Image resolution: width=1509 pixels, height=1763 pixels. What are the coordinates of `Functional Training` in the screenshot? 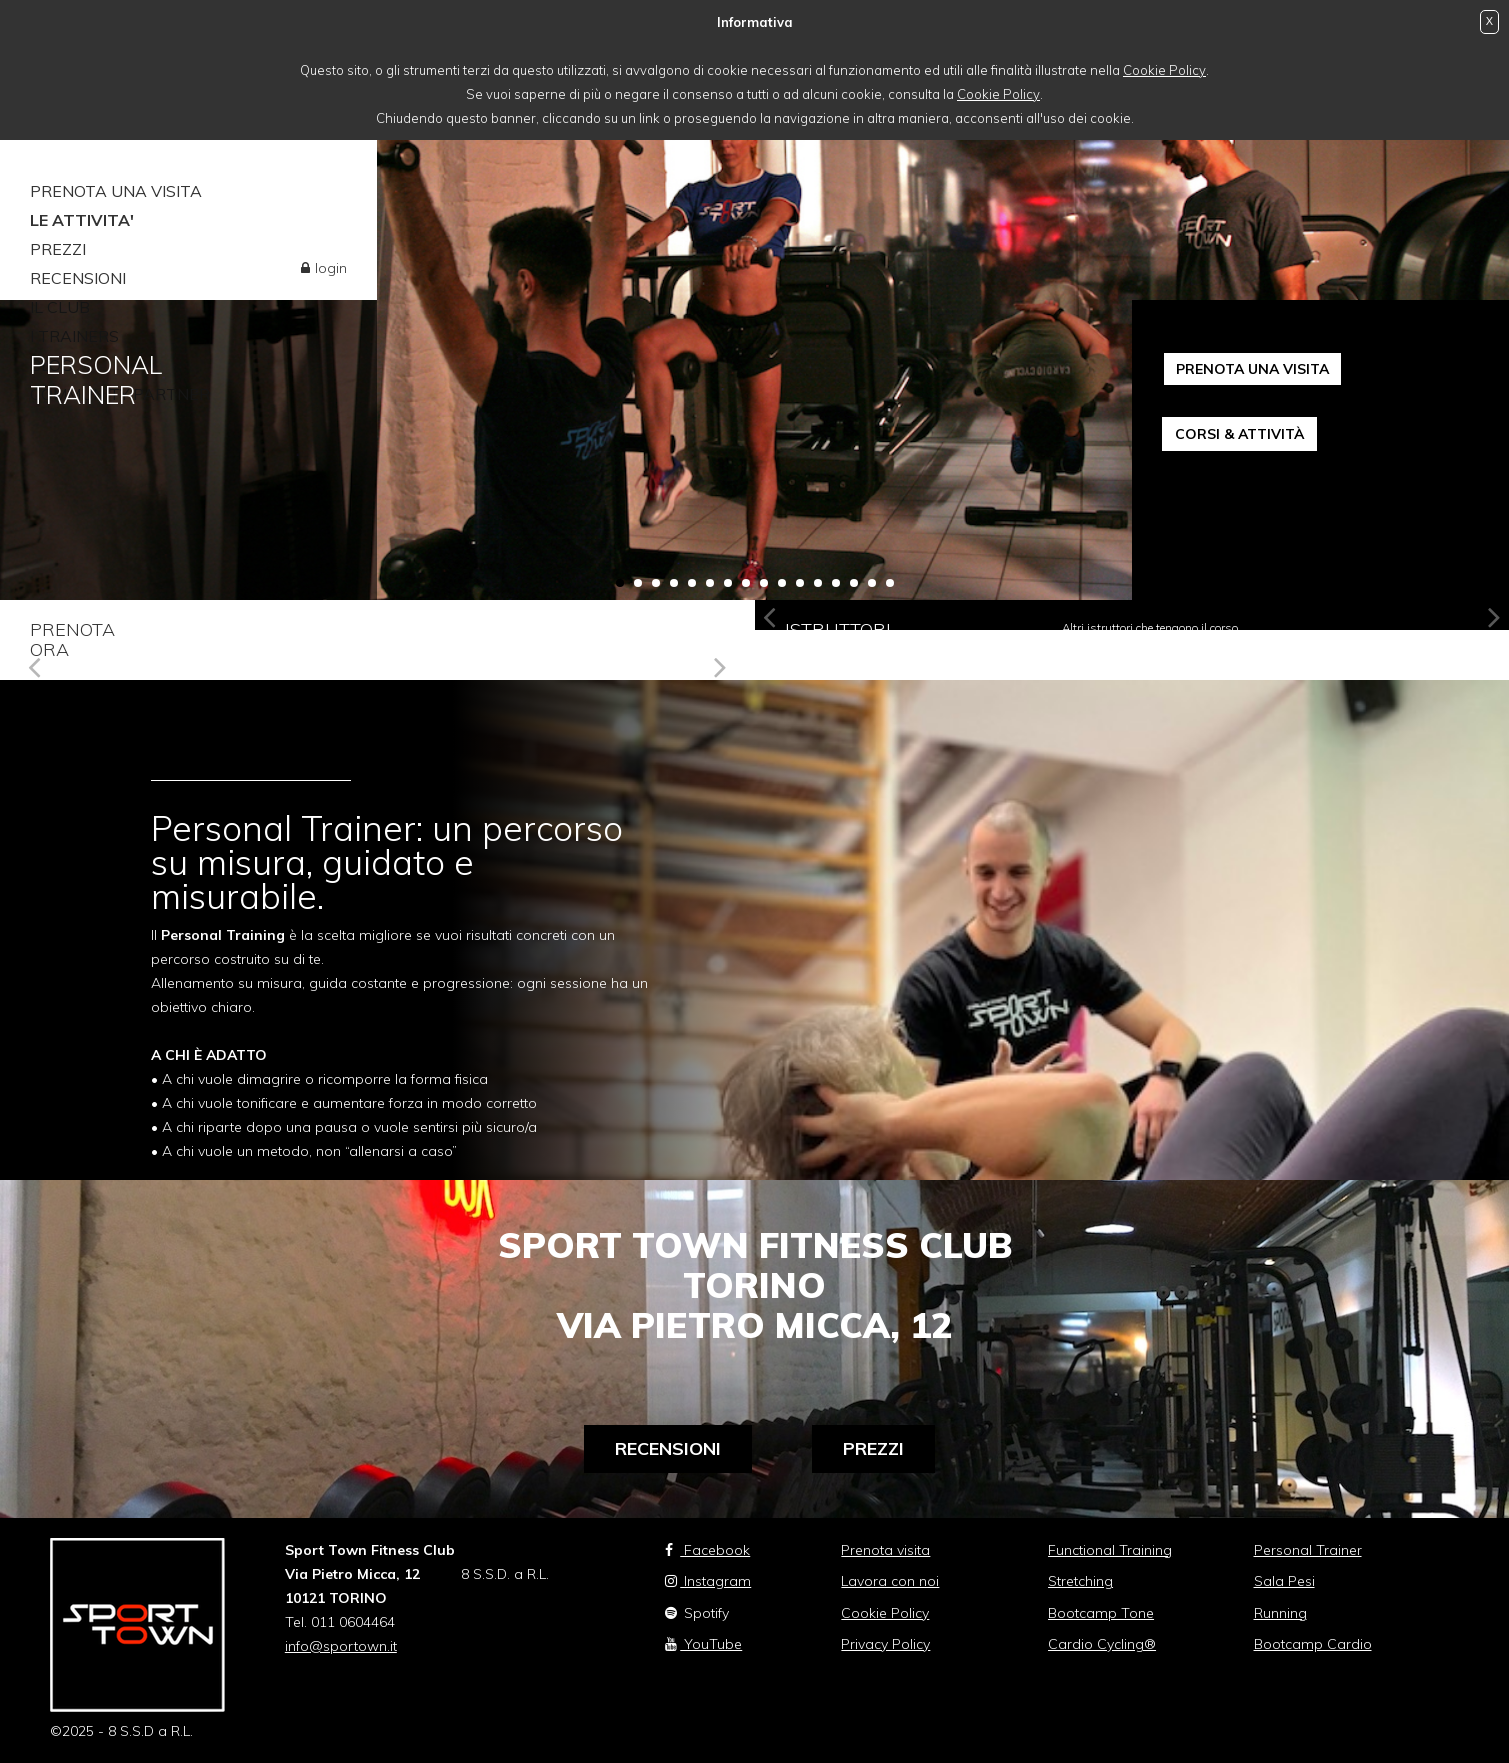 It's located at (1110, 1550).